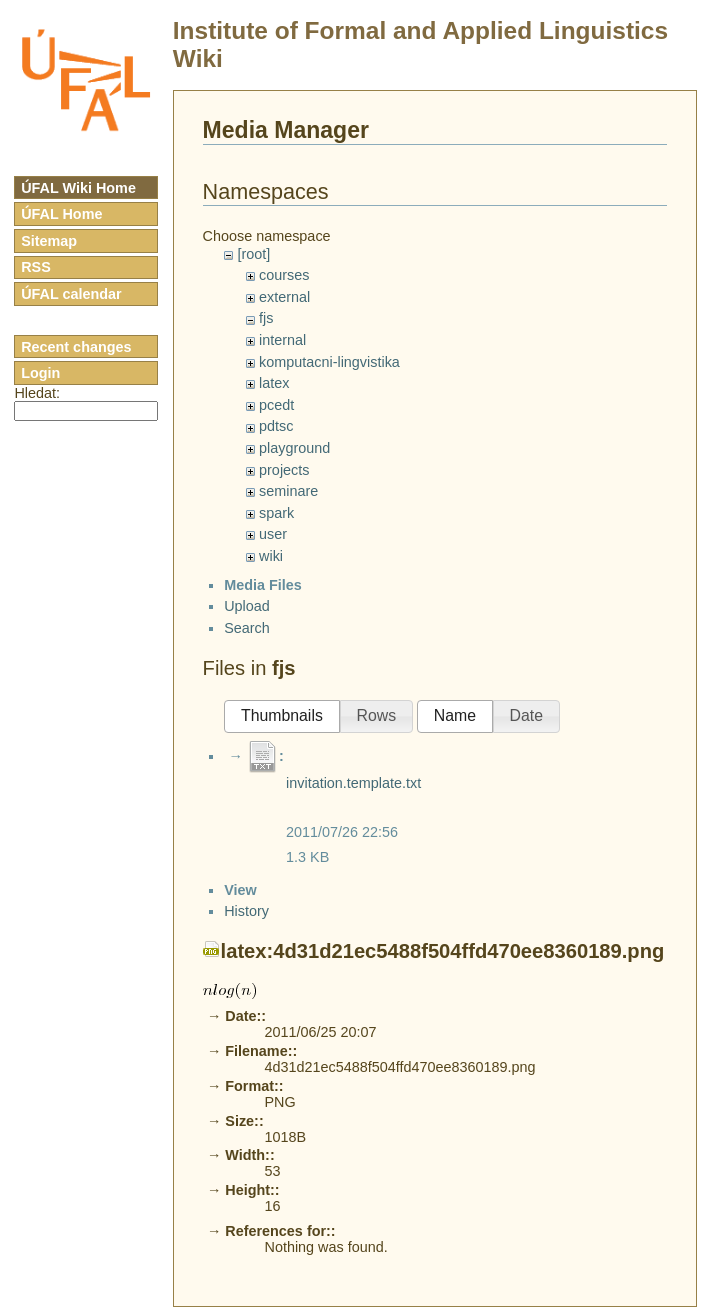 The image size is (711, 1314). Describe the element at coordinates (78, 188) in the screenshot. I see `ÚFAL Wiki Home` at that location.